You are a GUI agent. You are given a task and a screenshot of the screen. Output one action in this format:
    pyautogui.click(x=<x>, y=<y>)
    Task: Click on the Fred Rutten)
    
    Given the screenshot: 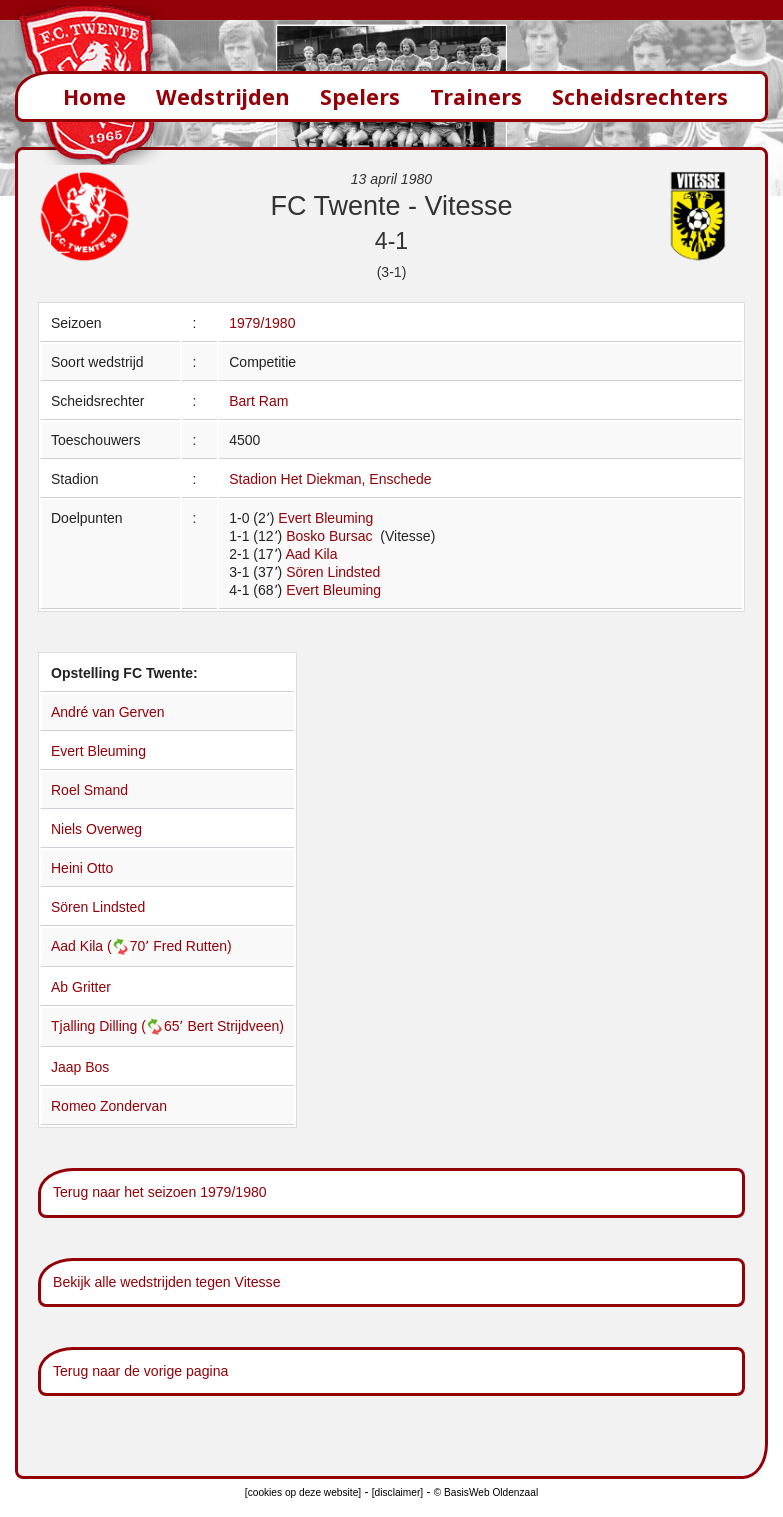 What is the action you would take?
    pyautogui.click(x=192, y=946)
    